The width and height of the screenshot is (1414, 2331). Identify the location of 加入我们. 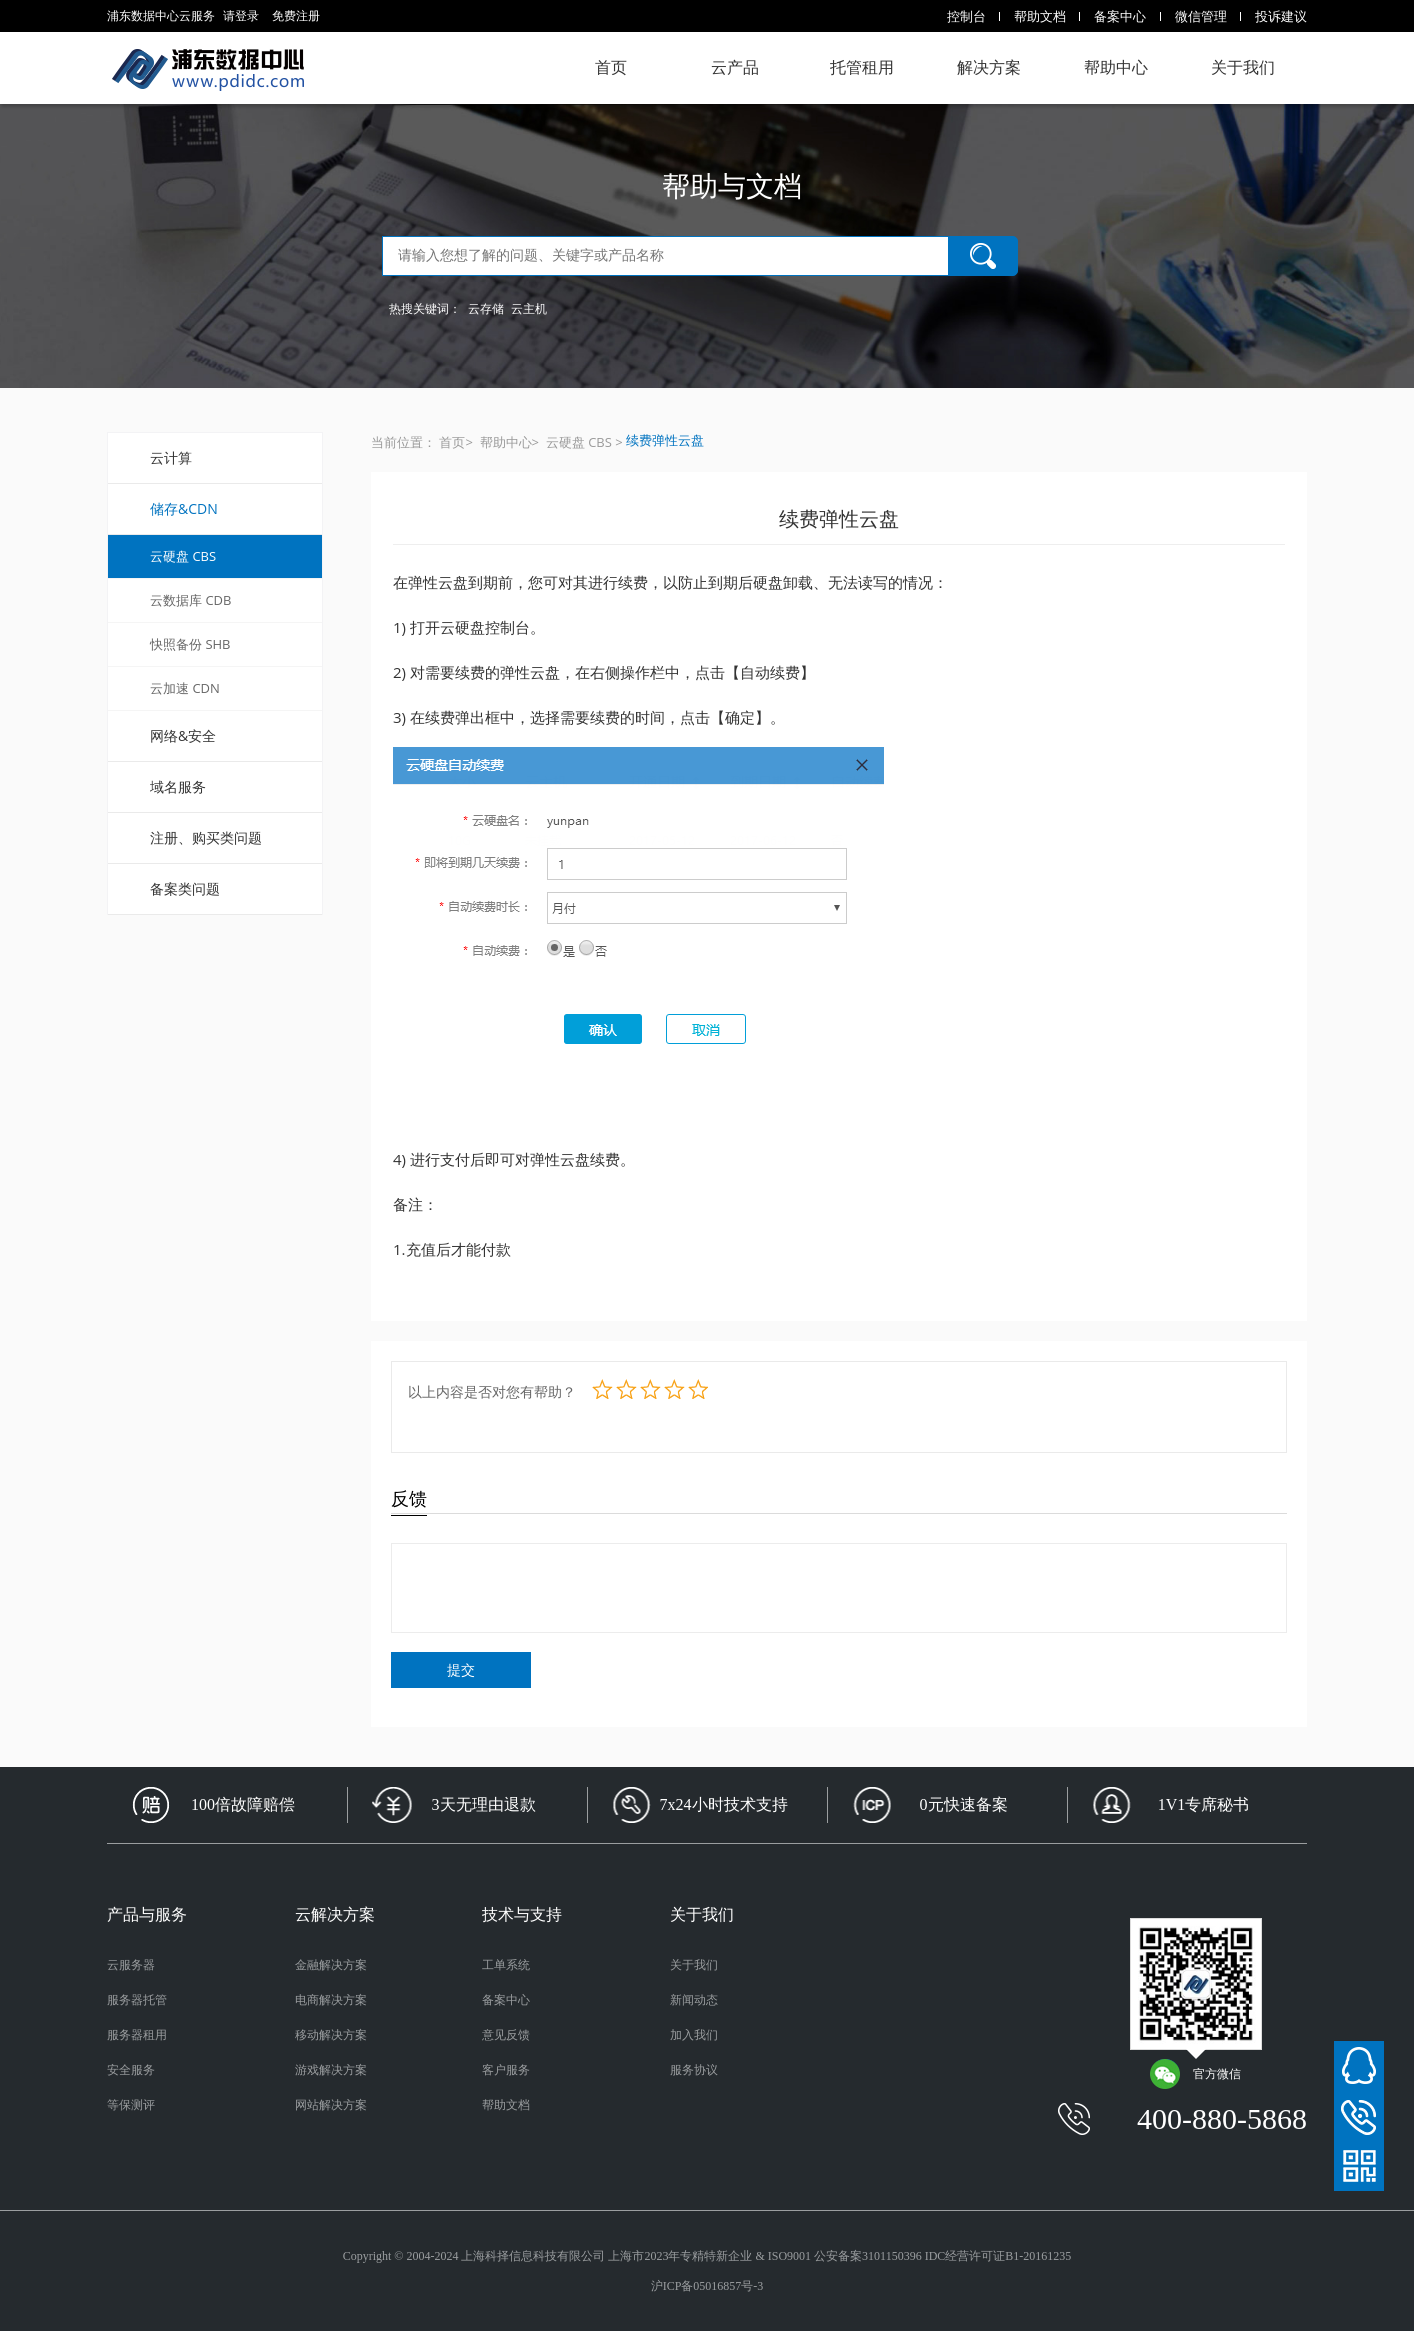
(694, 2035).